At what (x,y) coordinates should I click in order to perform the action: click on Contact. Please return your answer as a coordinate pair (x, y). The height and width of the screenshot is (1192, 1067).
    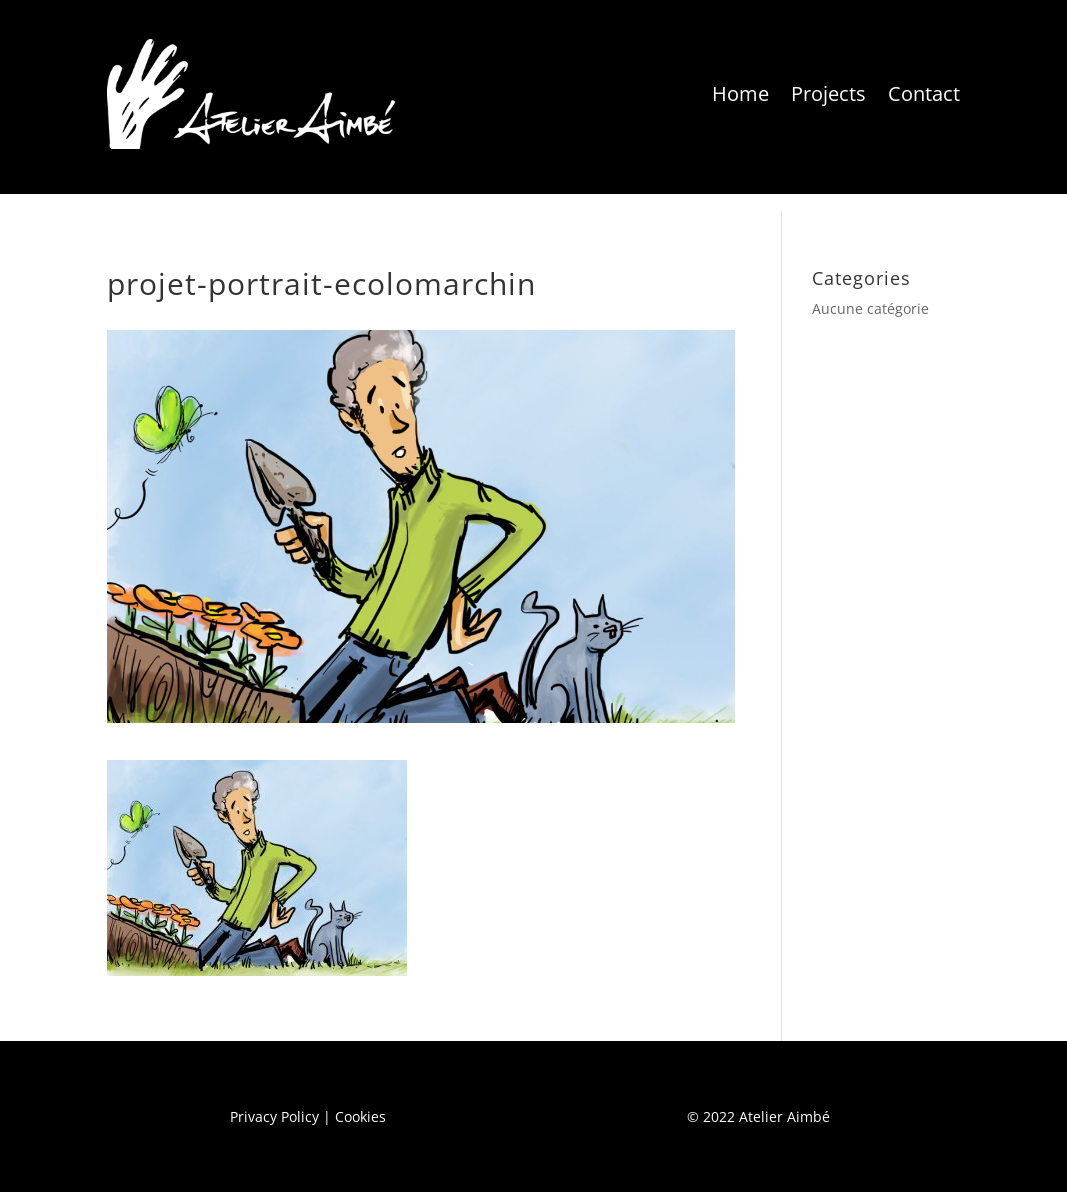
    Looking at the image, I should click on (924, 93).